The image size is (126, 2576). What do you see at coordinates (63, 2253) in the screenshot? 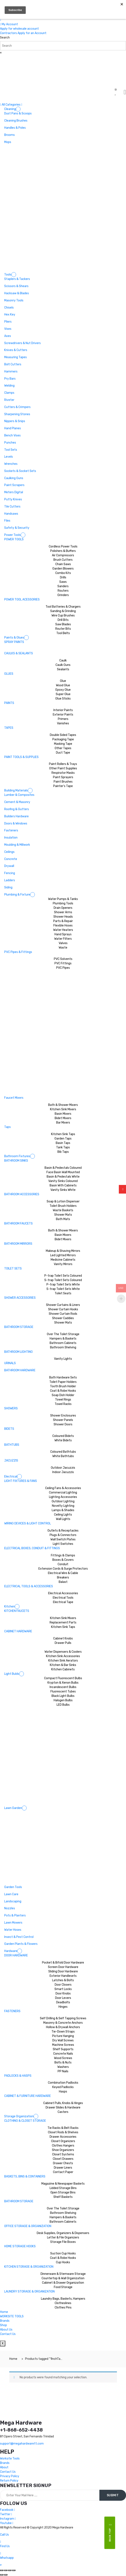
I see `Suction Cup Hooks` at bounding box center [63, 2253].